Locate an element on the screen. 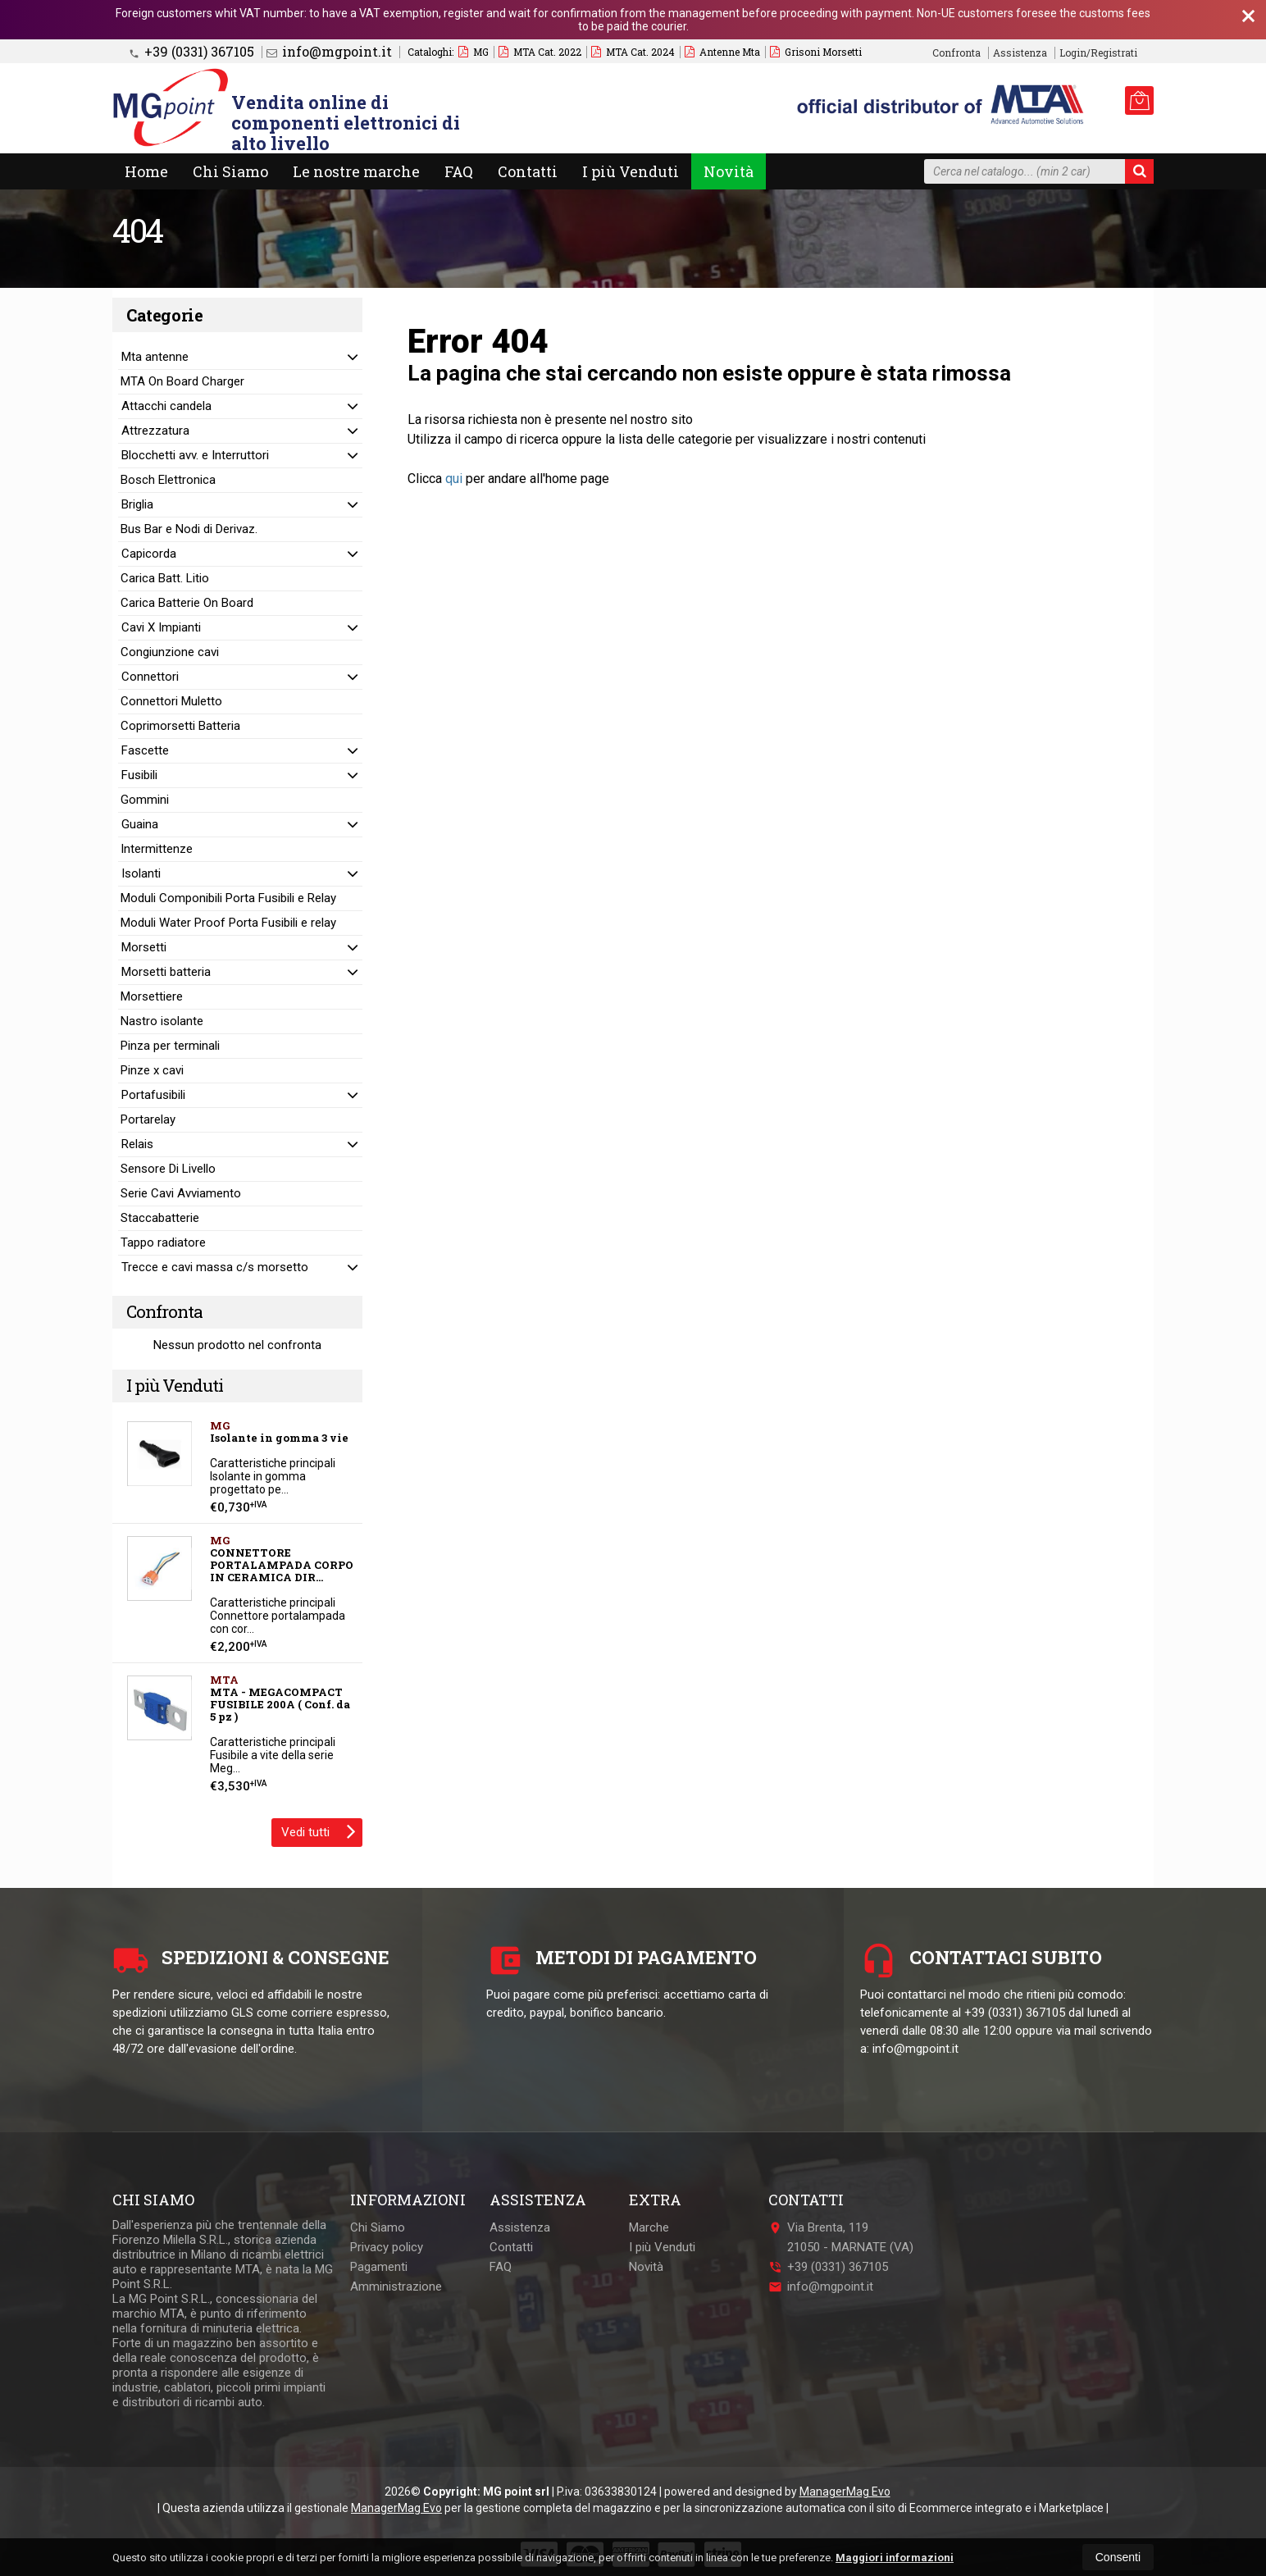 The width and height of the screenshot is (1266, 2576). Privacy policy is located at coordinates (386, 2247).